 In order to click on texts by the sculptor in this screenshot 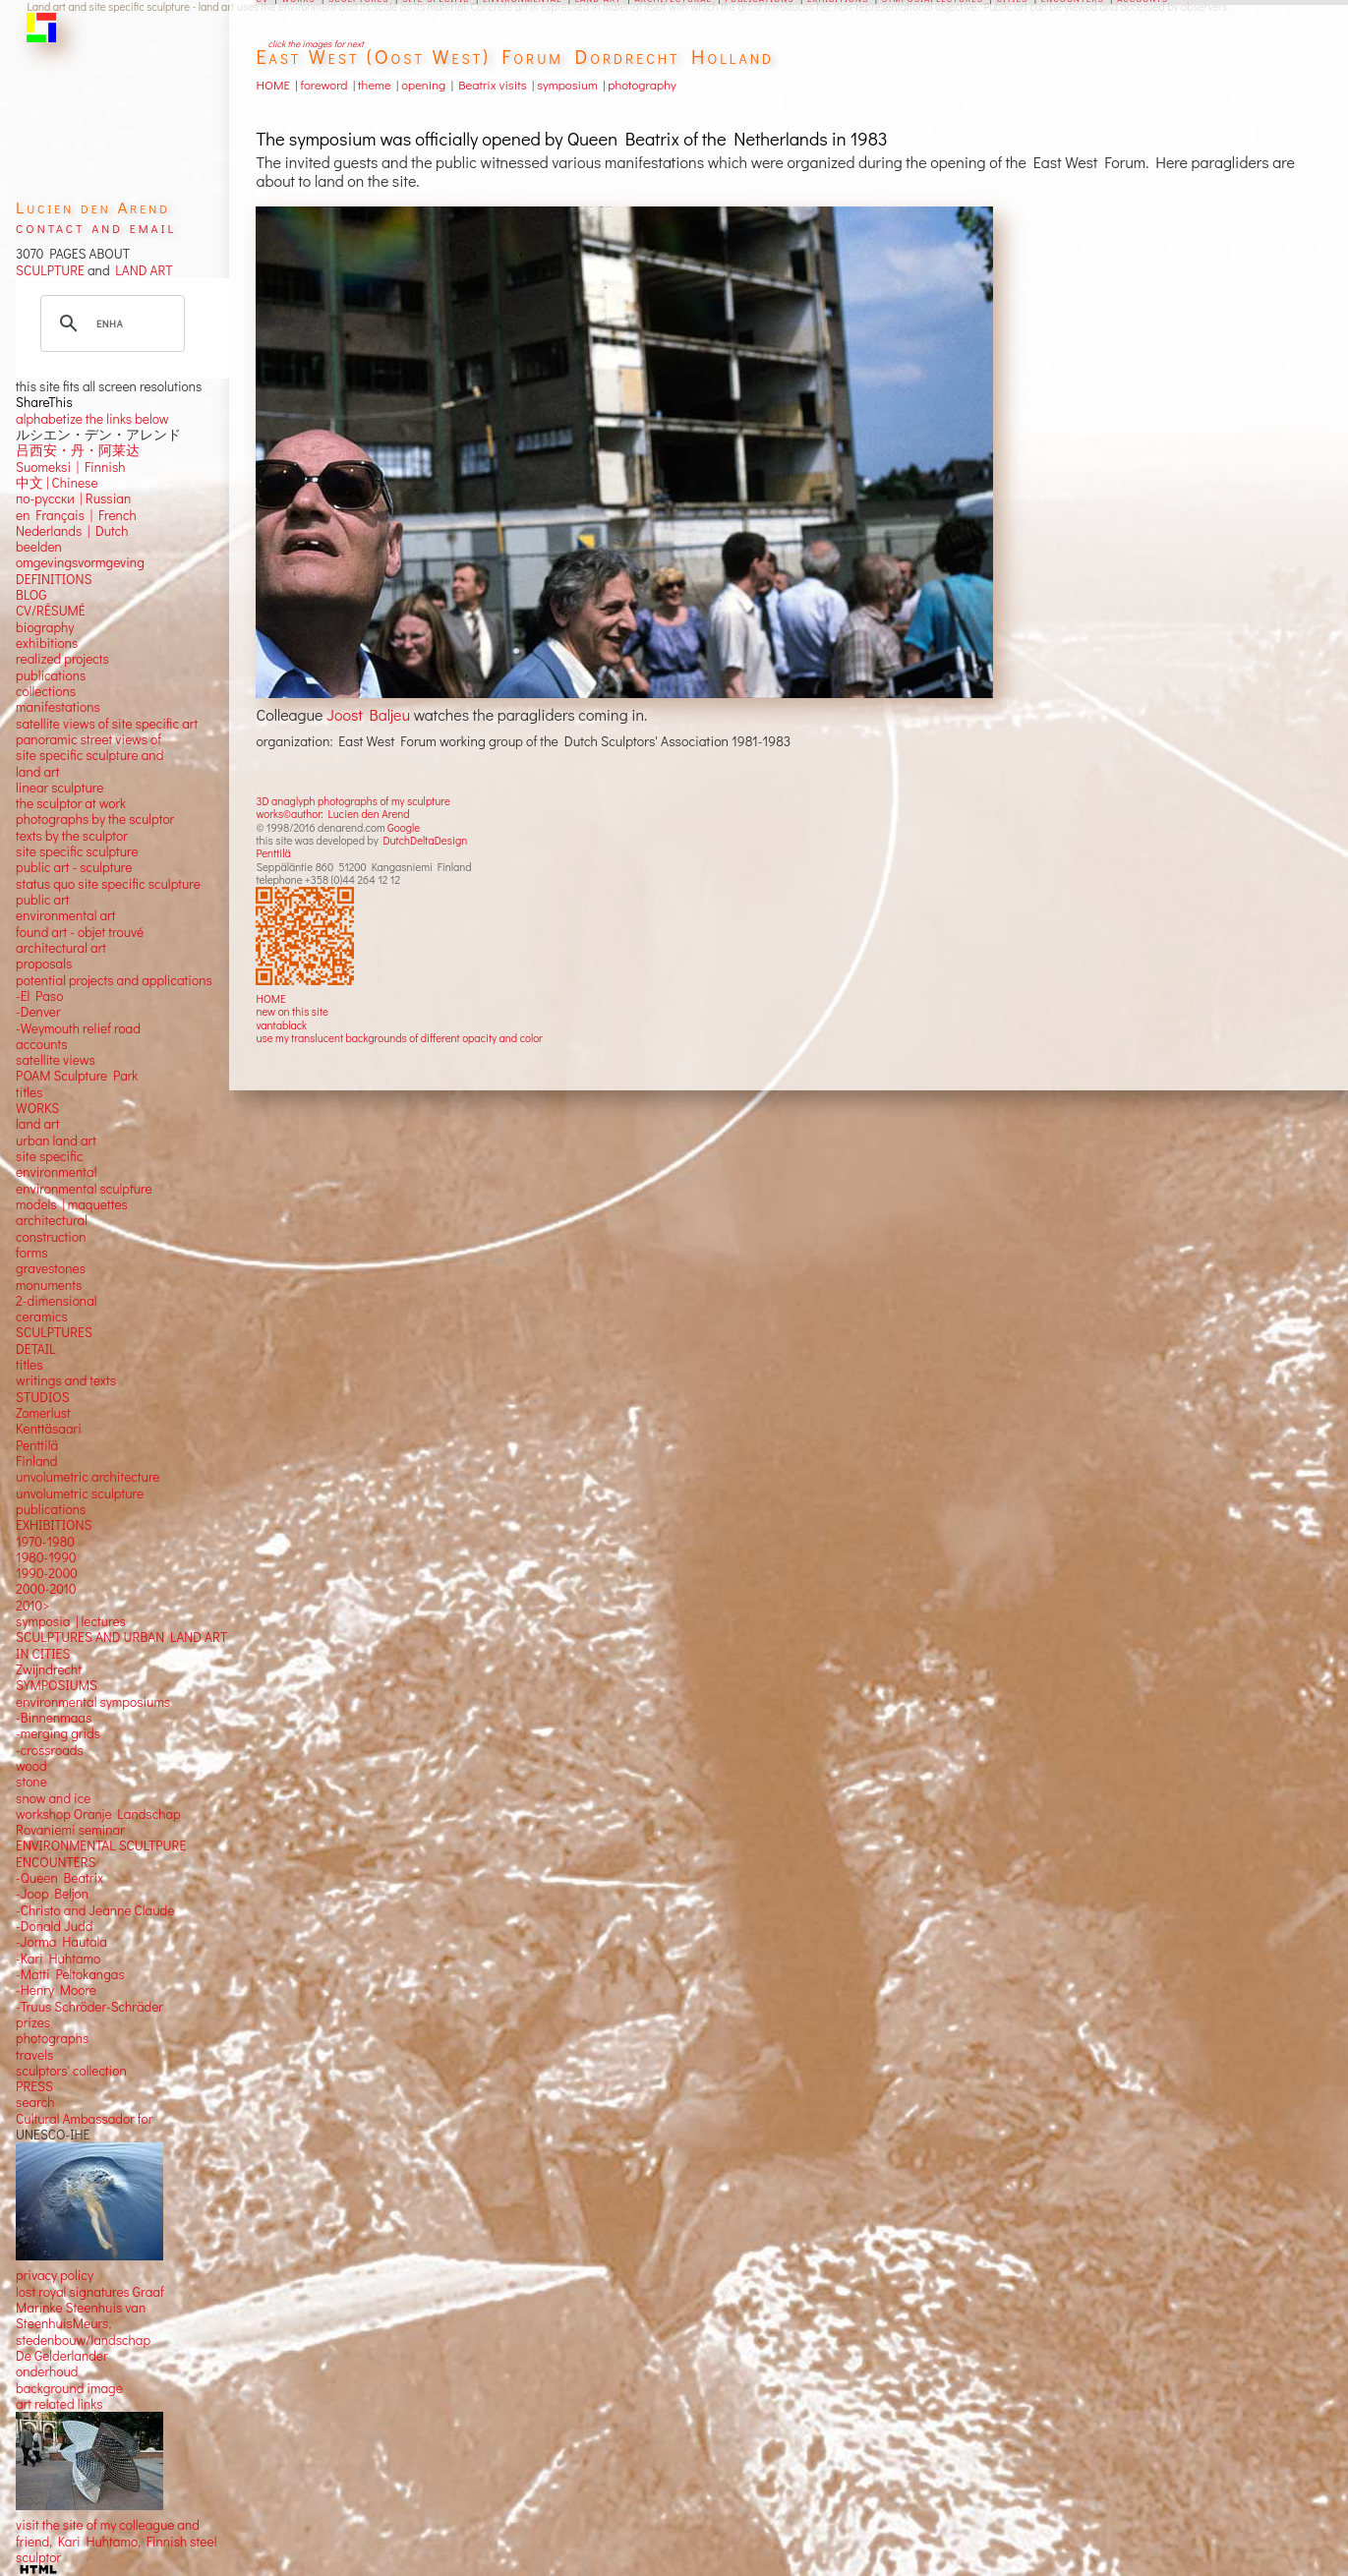, I will do `click(72, 836)`.